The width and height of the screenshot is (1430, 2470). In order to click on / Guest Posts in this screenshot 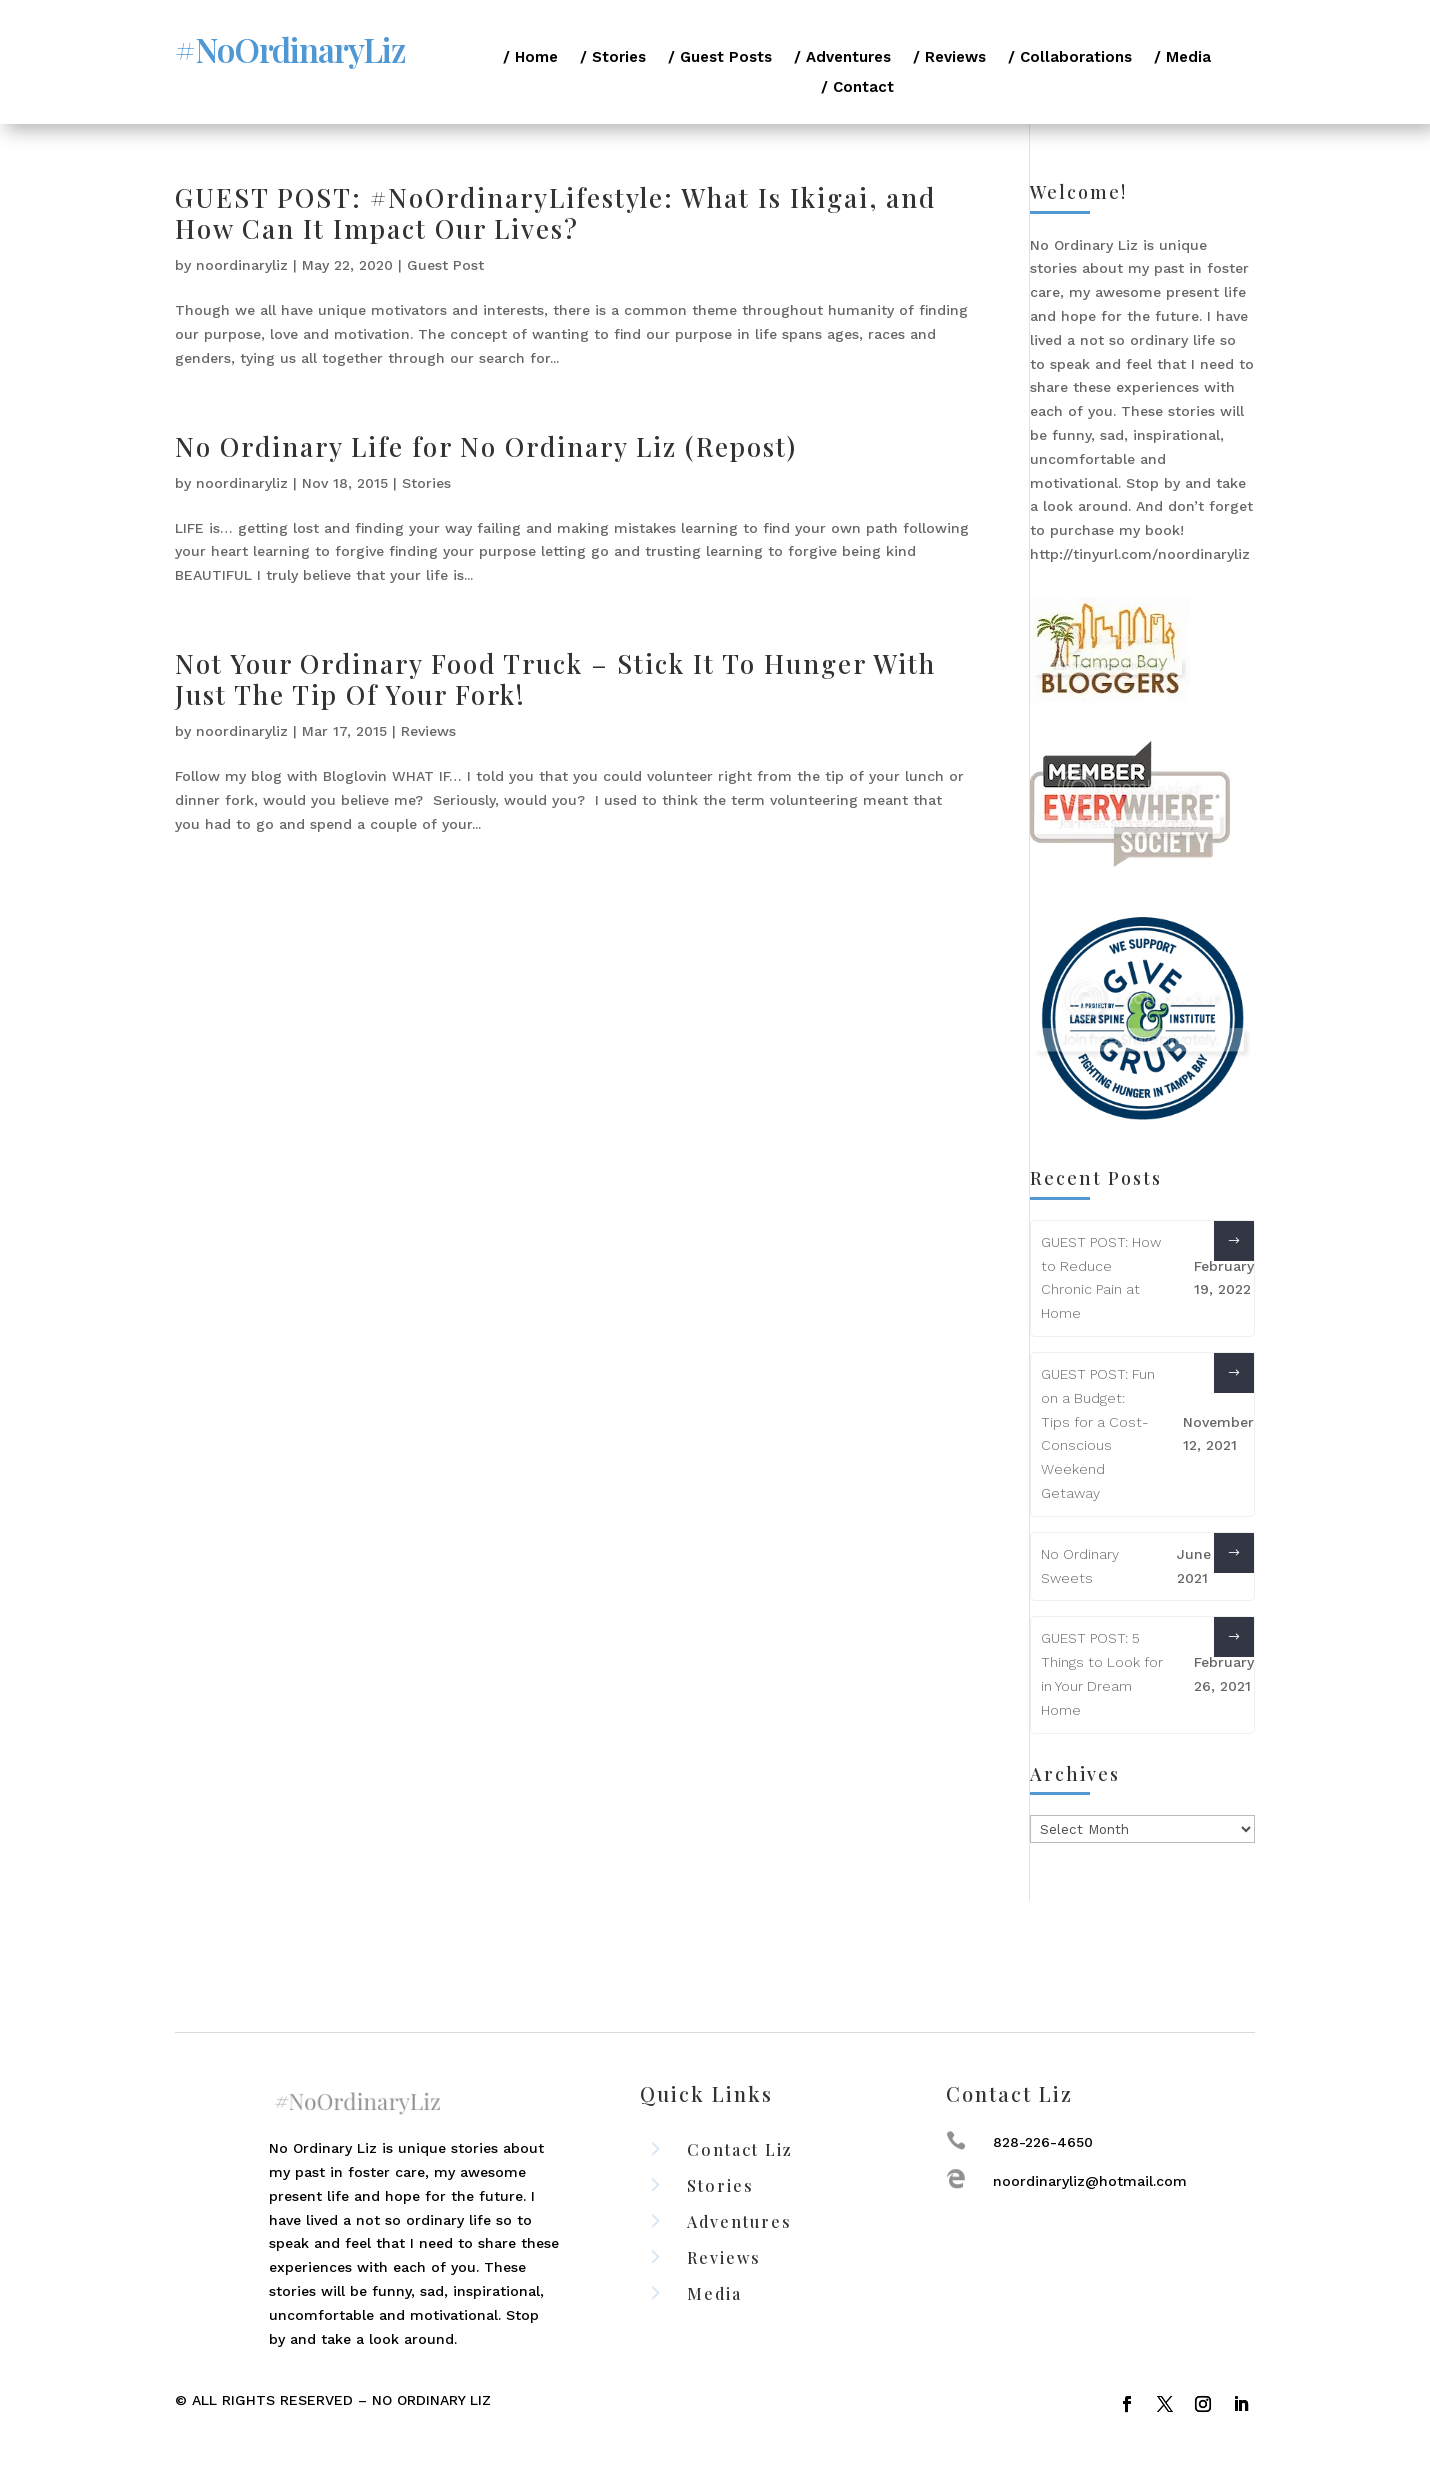, I will do `click(720, 58)`.